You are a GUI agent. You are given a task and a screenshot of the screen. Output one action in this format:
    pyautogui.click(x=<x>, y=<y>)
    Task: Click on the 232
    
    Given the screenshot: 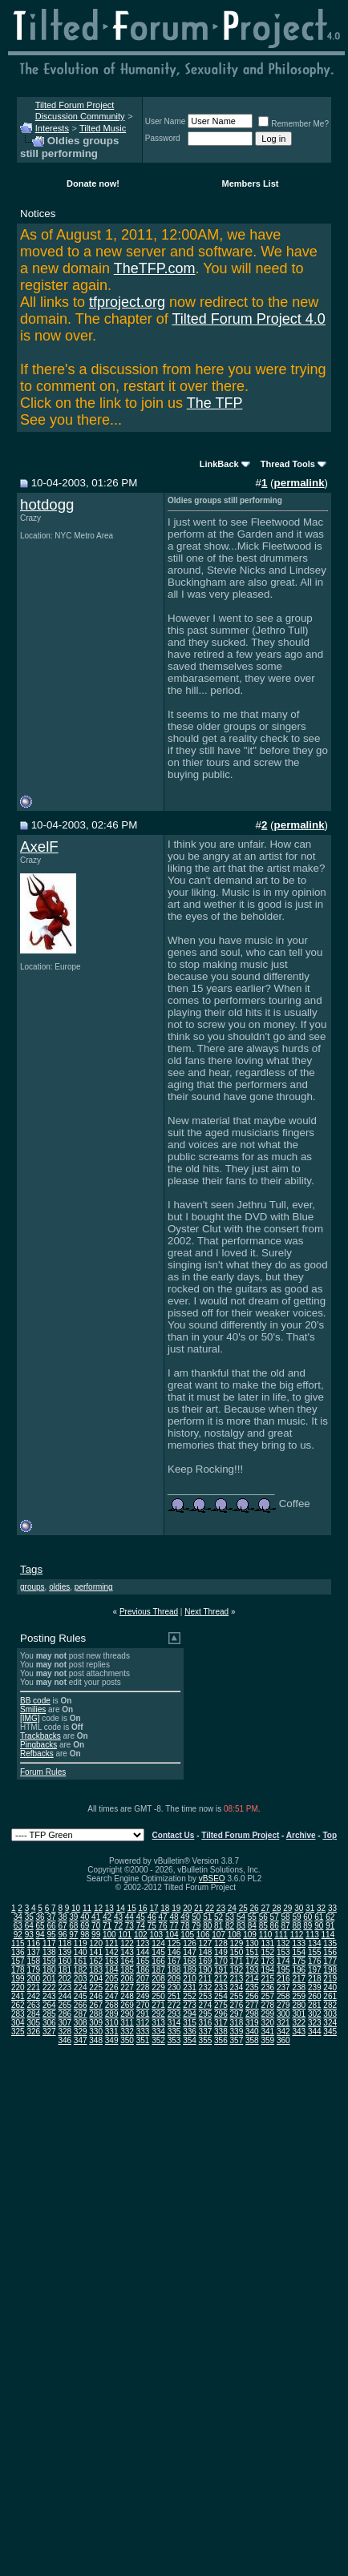 What is the action you would take?
    pyautogui.click(x=205, y=1987)
    